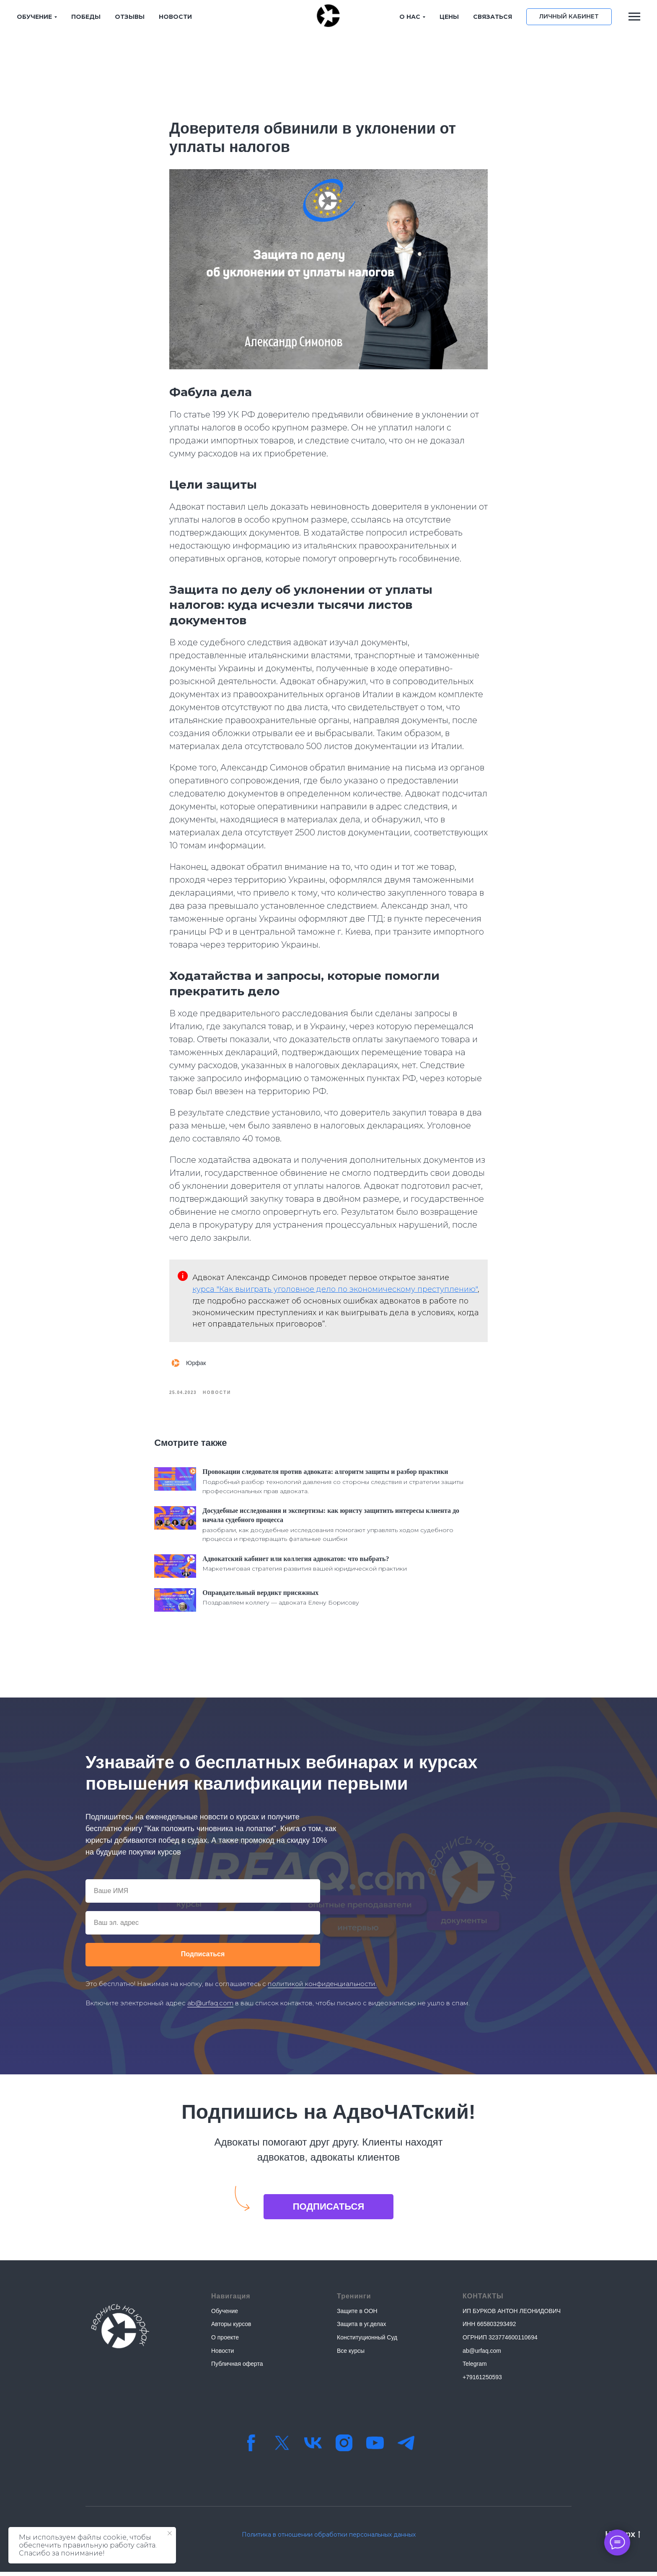 Image resolution: width=657 pixels, height=2576 pixels. What do you see at coordinates (313, 2447) in the screenshot?
I see `[vk]` at bounding box center [313, 2447].